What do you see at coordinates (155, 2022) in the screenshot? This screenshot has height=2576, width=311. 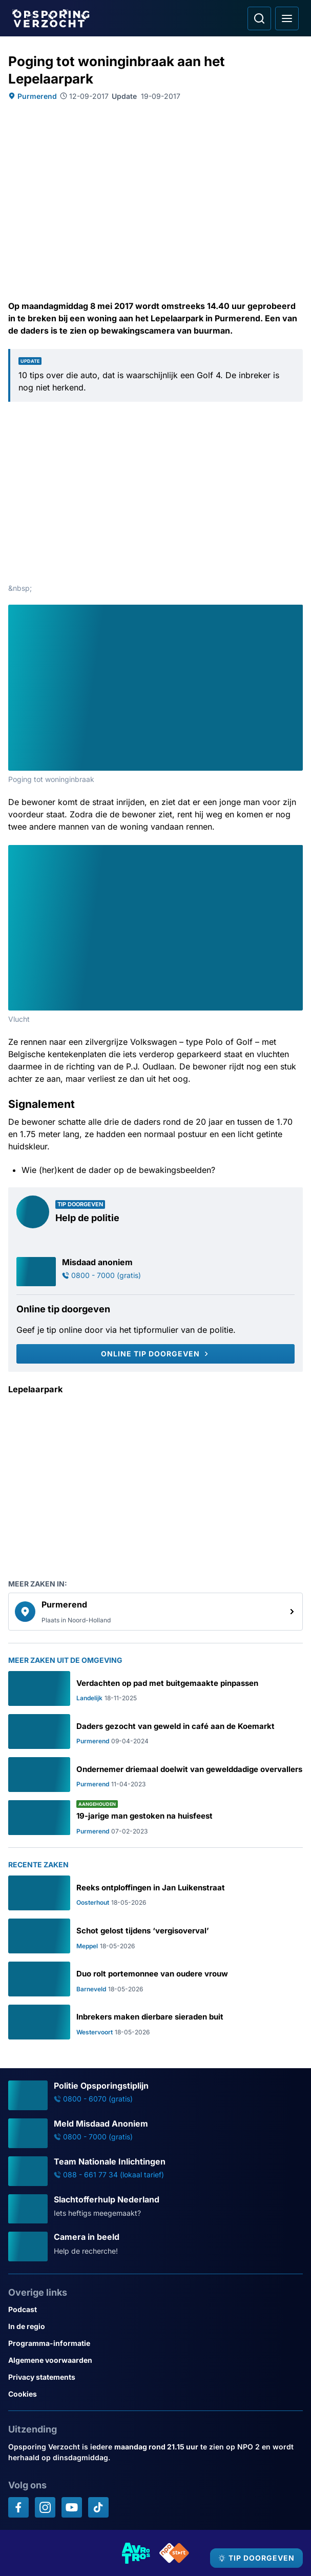 I see `[Ga naar: 'Inbrekers maken dierbare sieraden buit']` at bounding box center [155, 2022].